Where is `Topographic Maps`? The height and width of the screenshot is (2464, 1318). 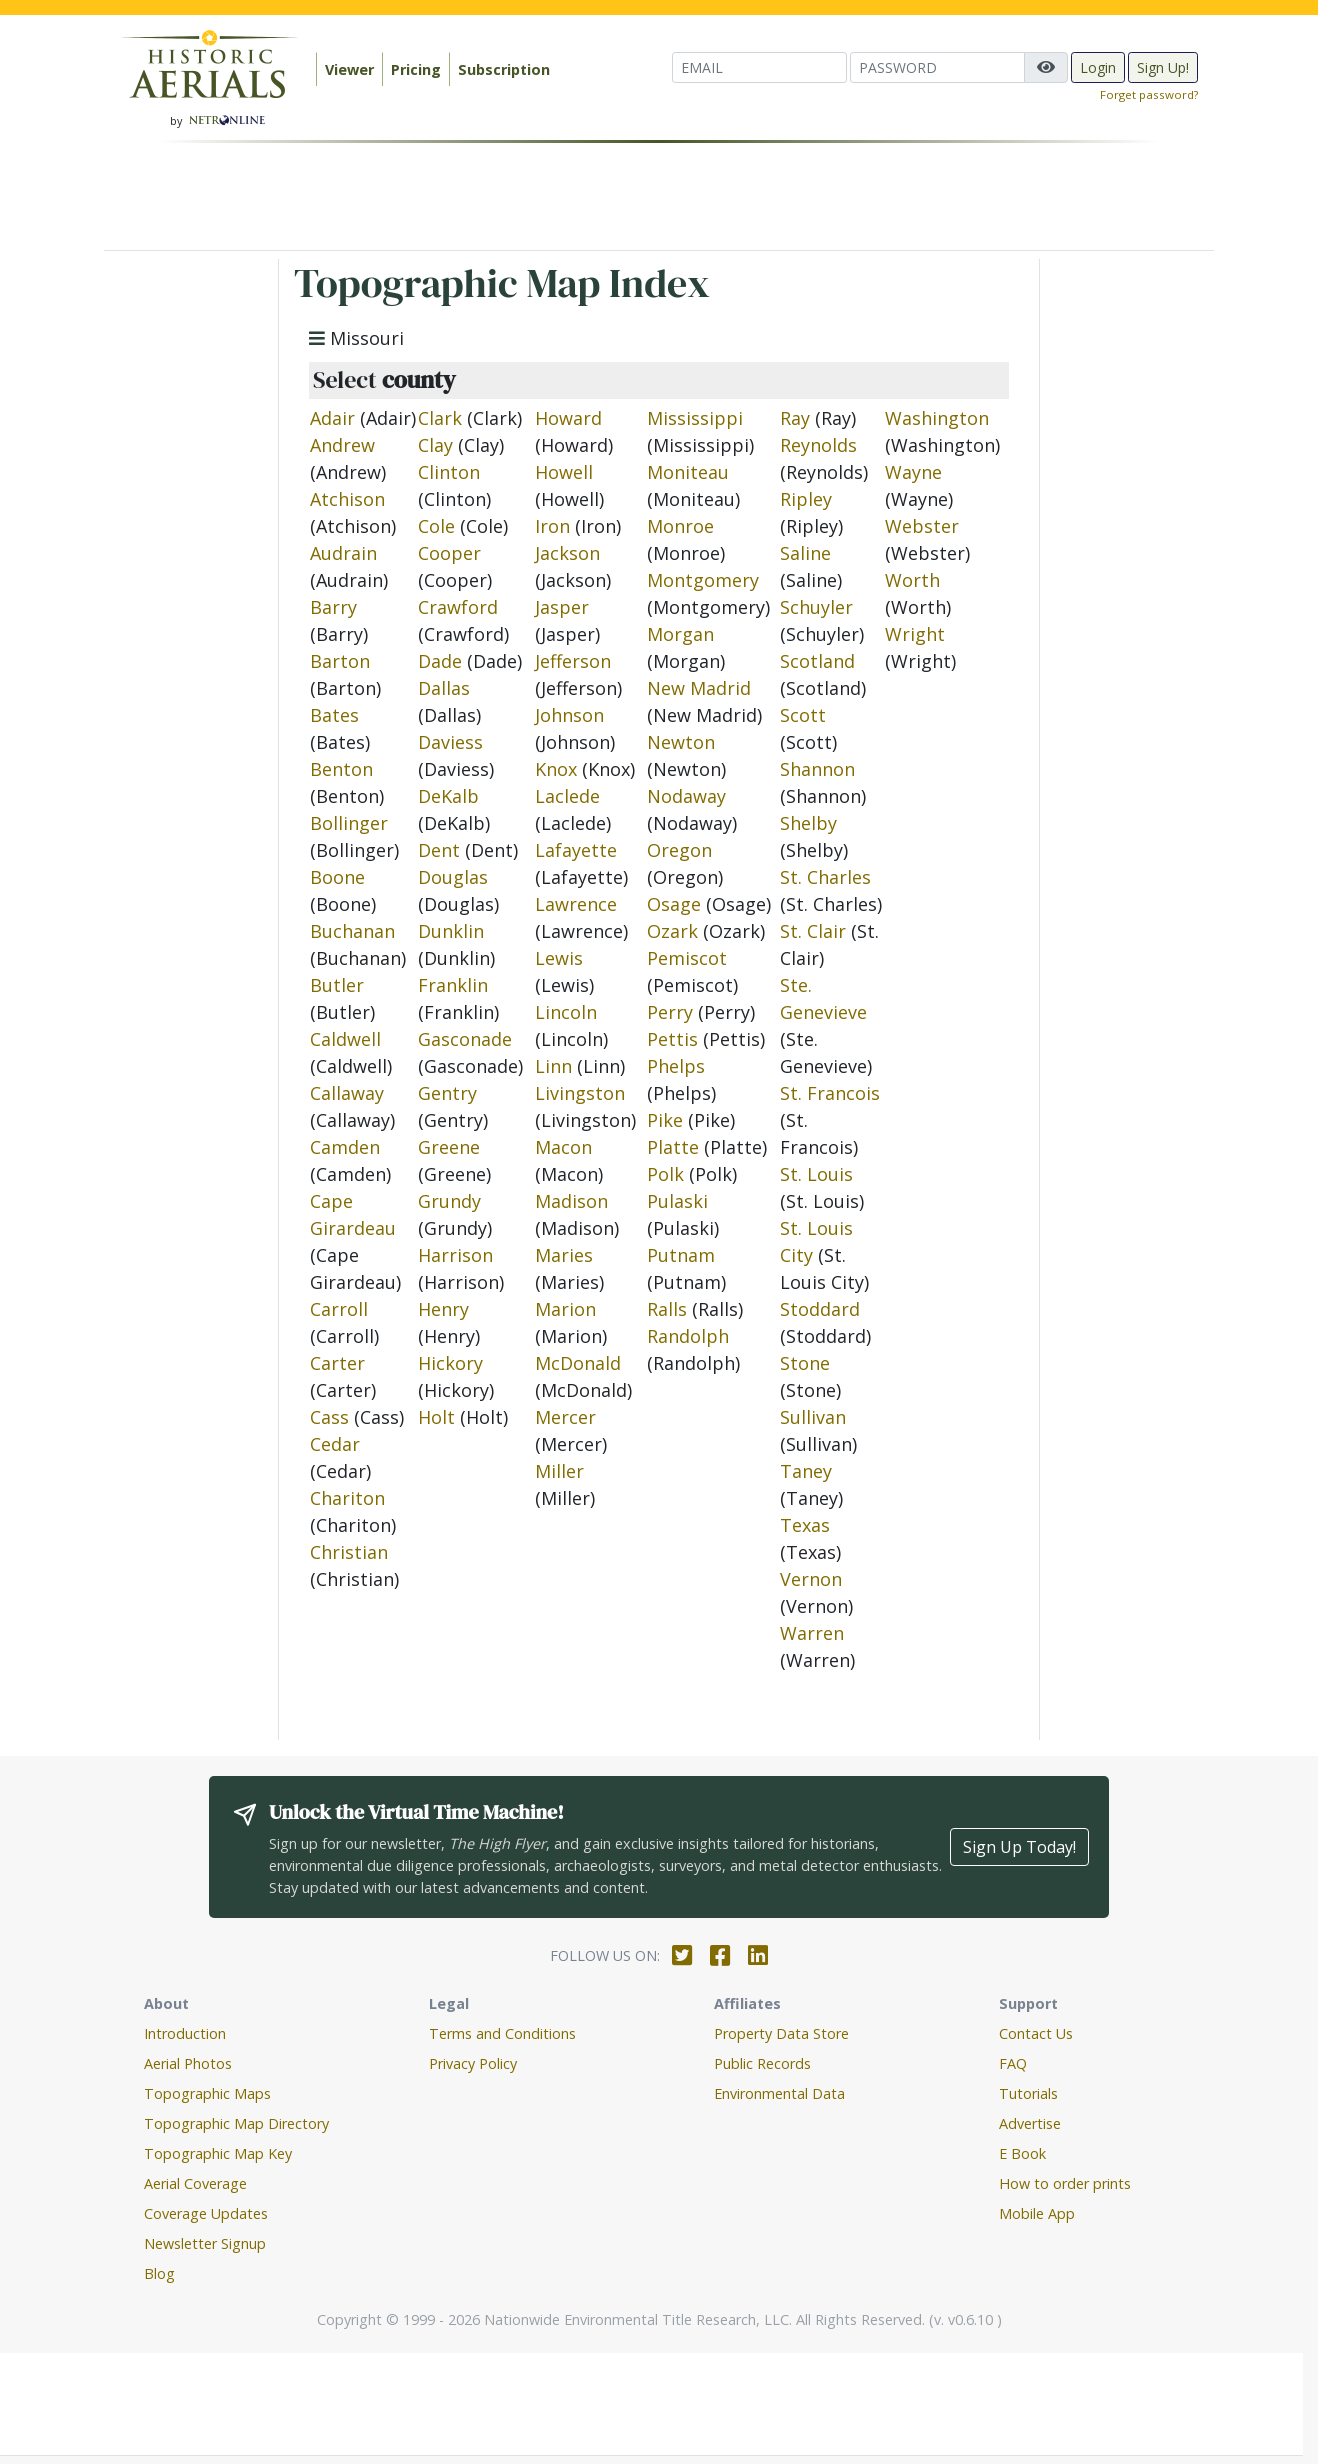
Topographic Maps is located at coordinates (207, 2093).